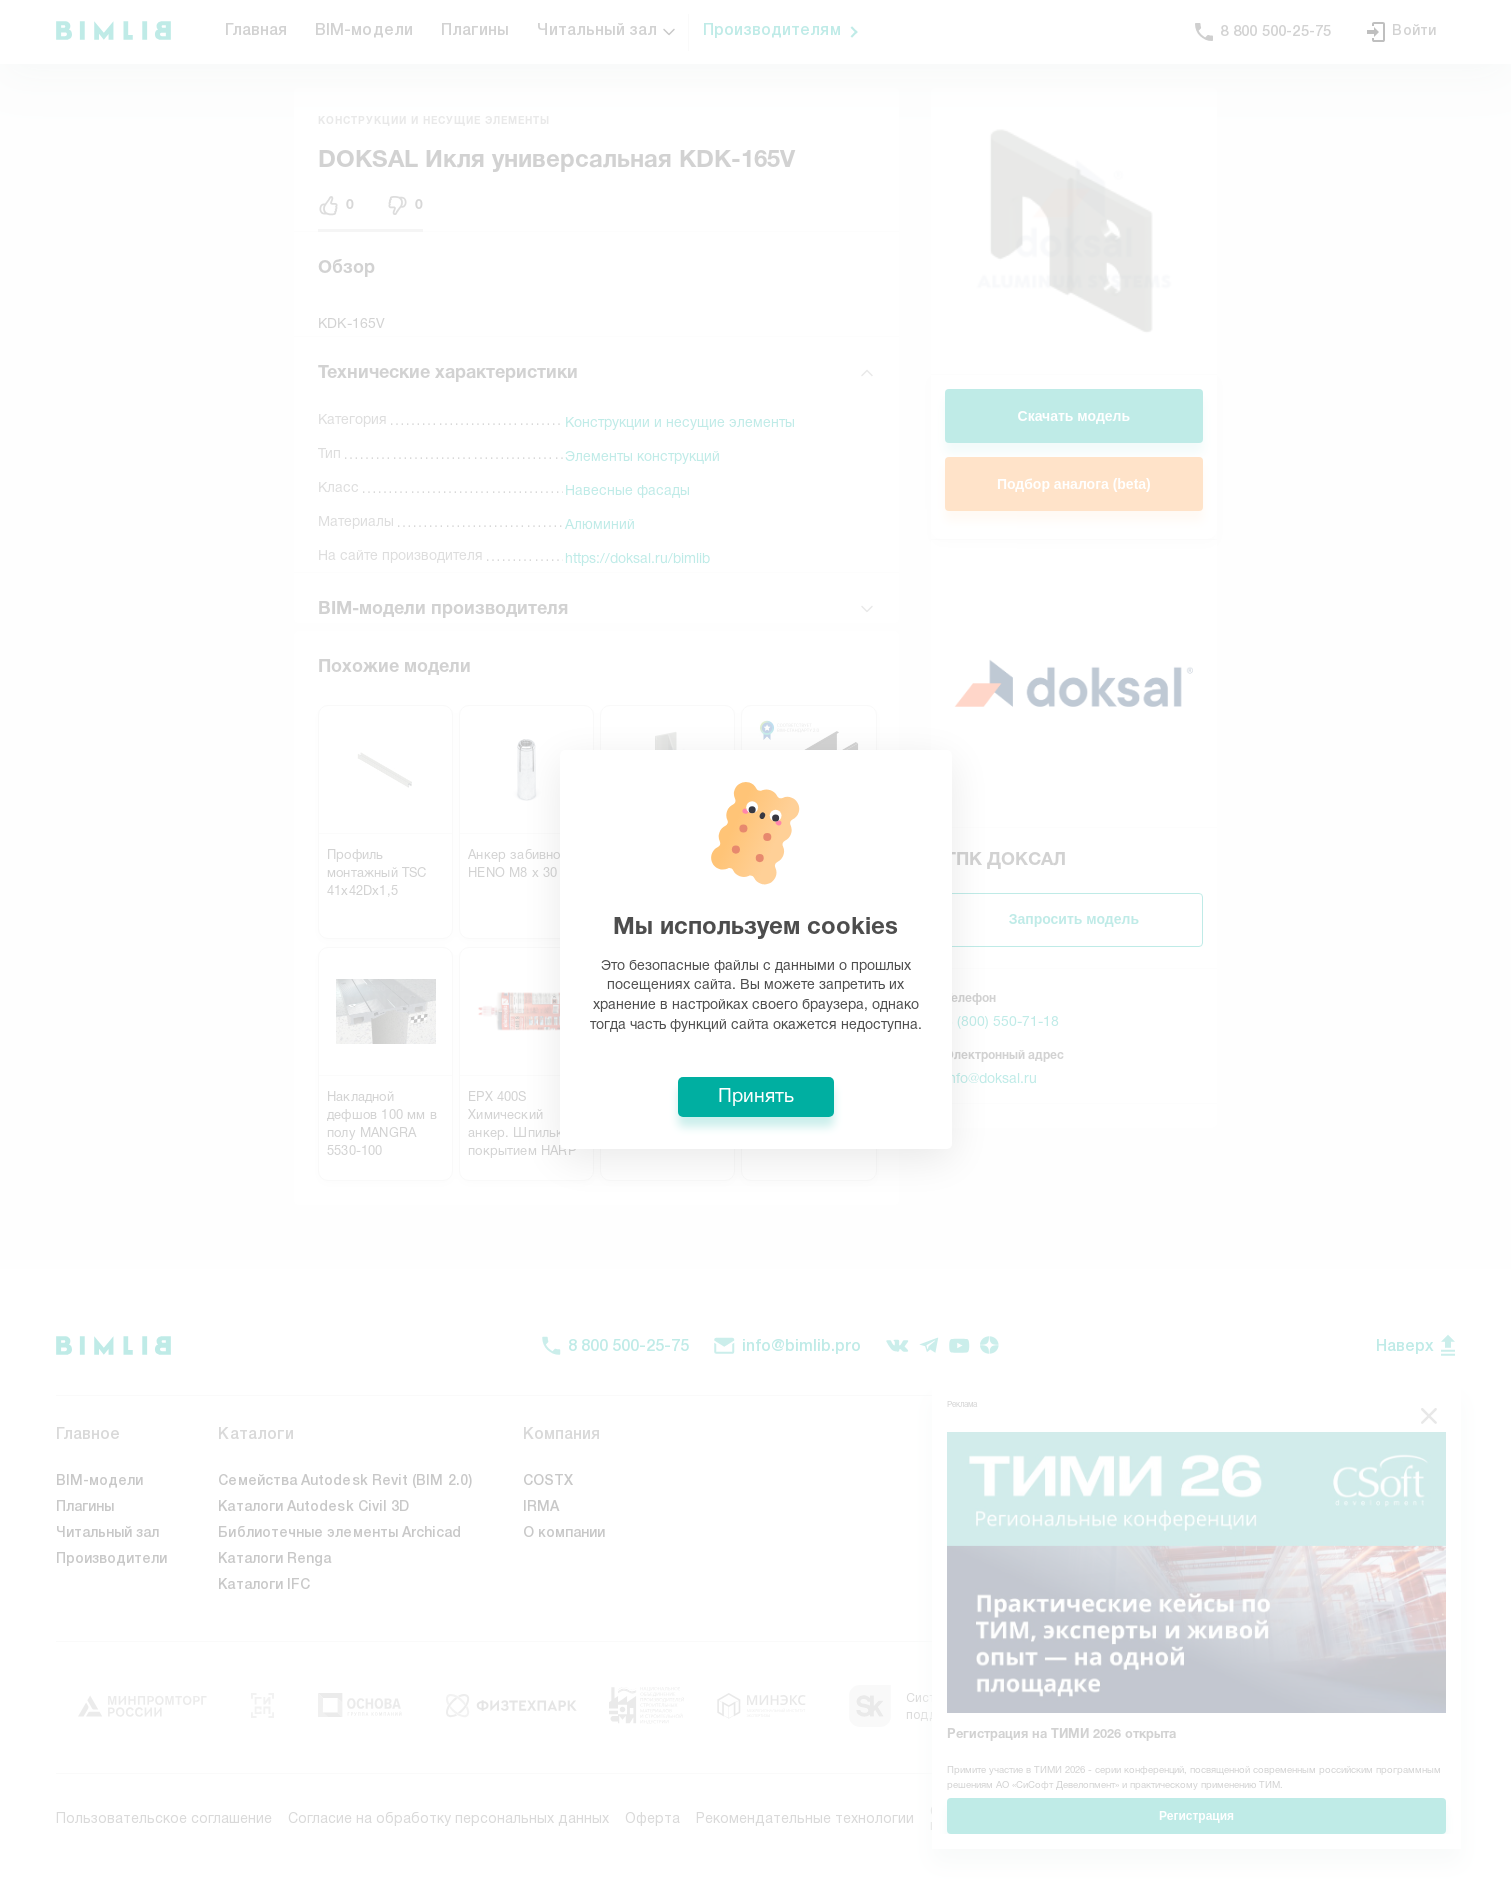 This screenshot has width=1511, height=1899. What do you see at coordinates (756, 1097) in the screenshot?
I see `Принять` at bounding box center [756, 1097].